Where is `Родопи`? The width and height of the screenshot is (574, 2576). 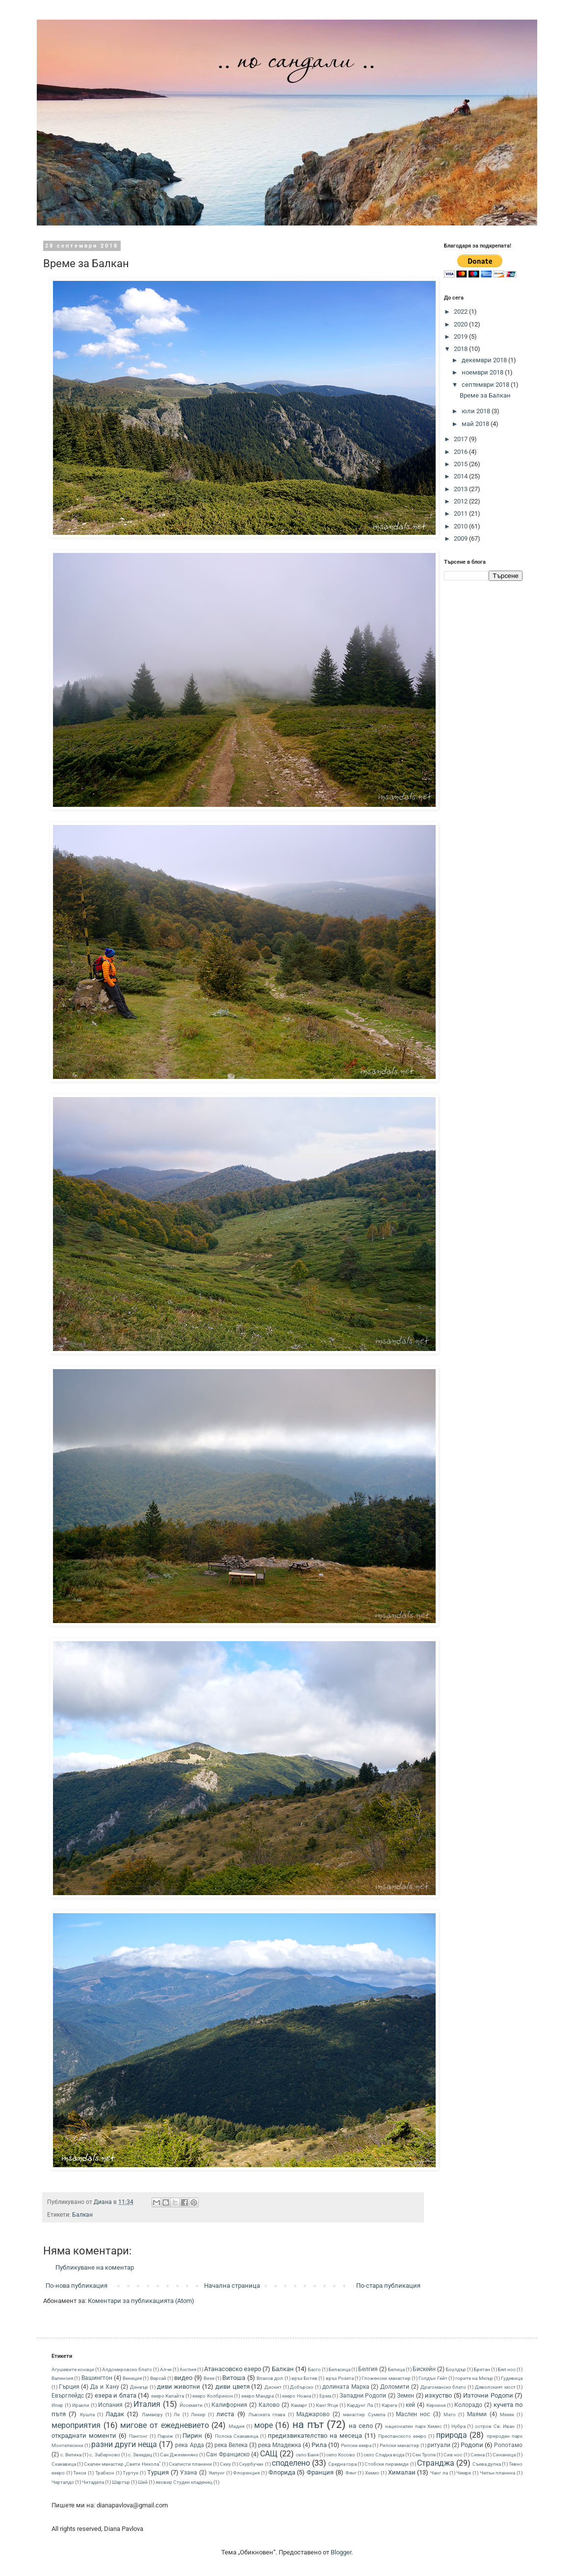 Родопи is located at coordinates (472, 2445).